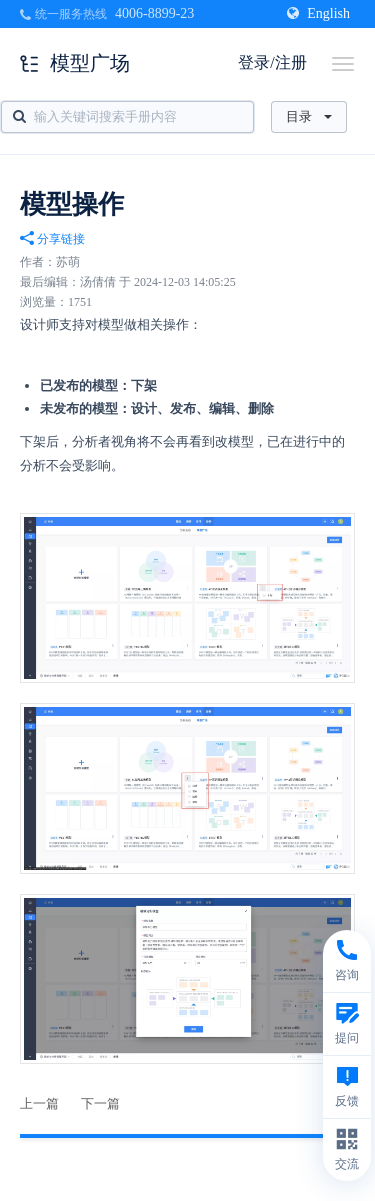 This screenshot has height=1201, width=375. I want to click on 目录, so click(309, 116).